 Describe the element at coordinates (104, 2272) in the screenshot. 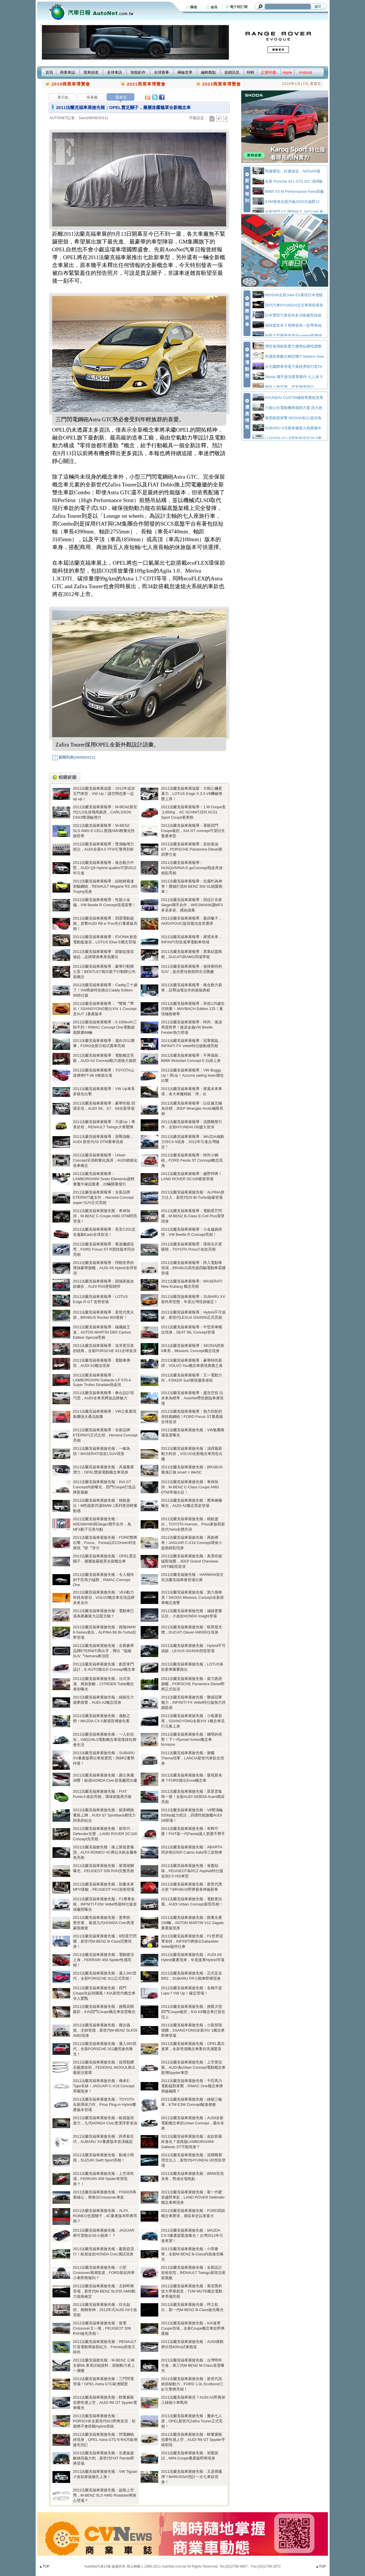

I see `2011法蘭克福車展搶先報：小型Crossover風潮當道，FORD新款跨界小車即將報到？` at that location.